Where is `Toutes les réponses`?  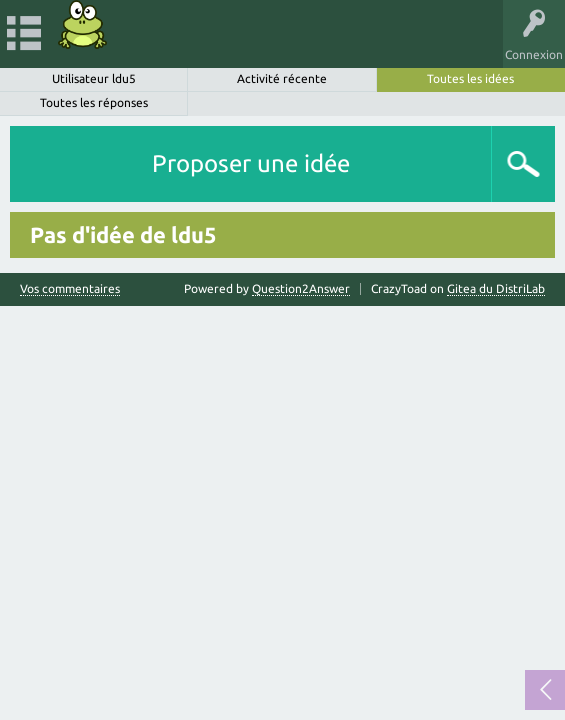
Toutes les réponses is located at coordinates (94, 102).